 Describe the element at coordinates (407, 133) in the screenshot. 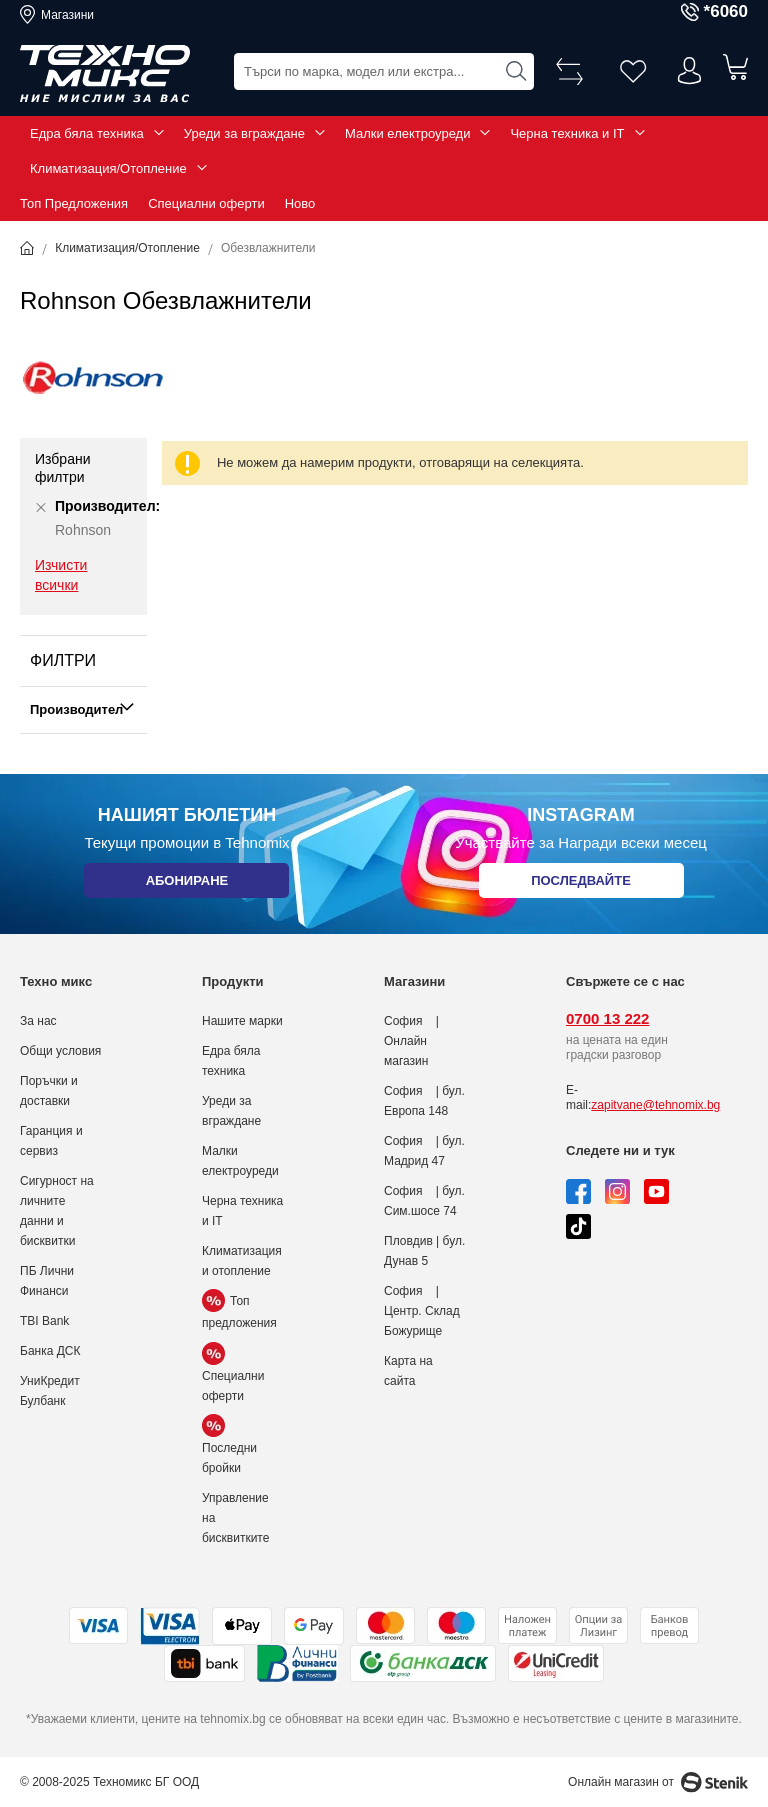

I see `Малки електроуреди` at that location.